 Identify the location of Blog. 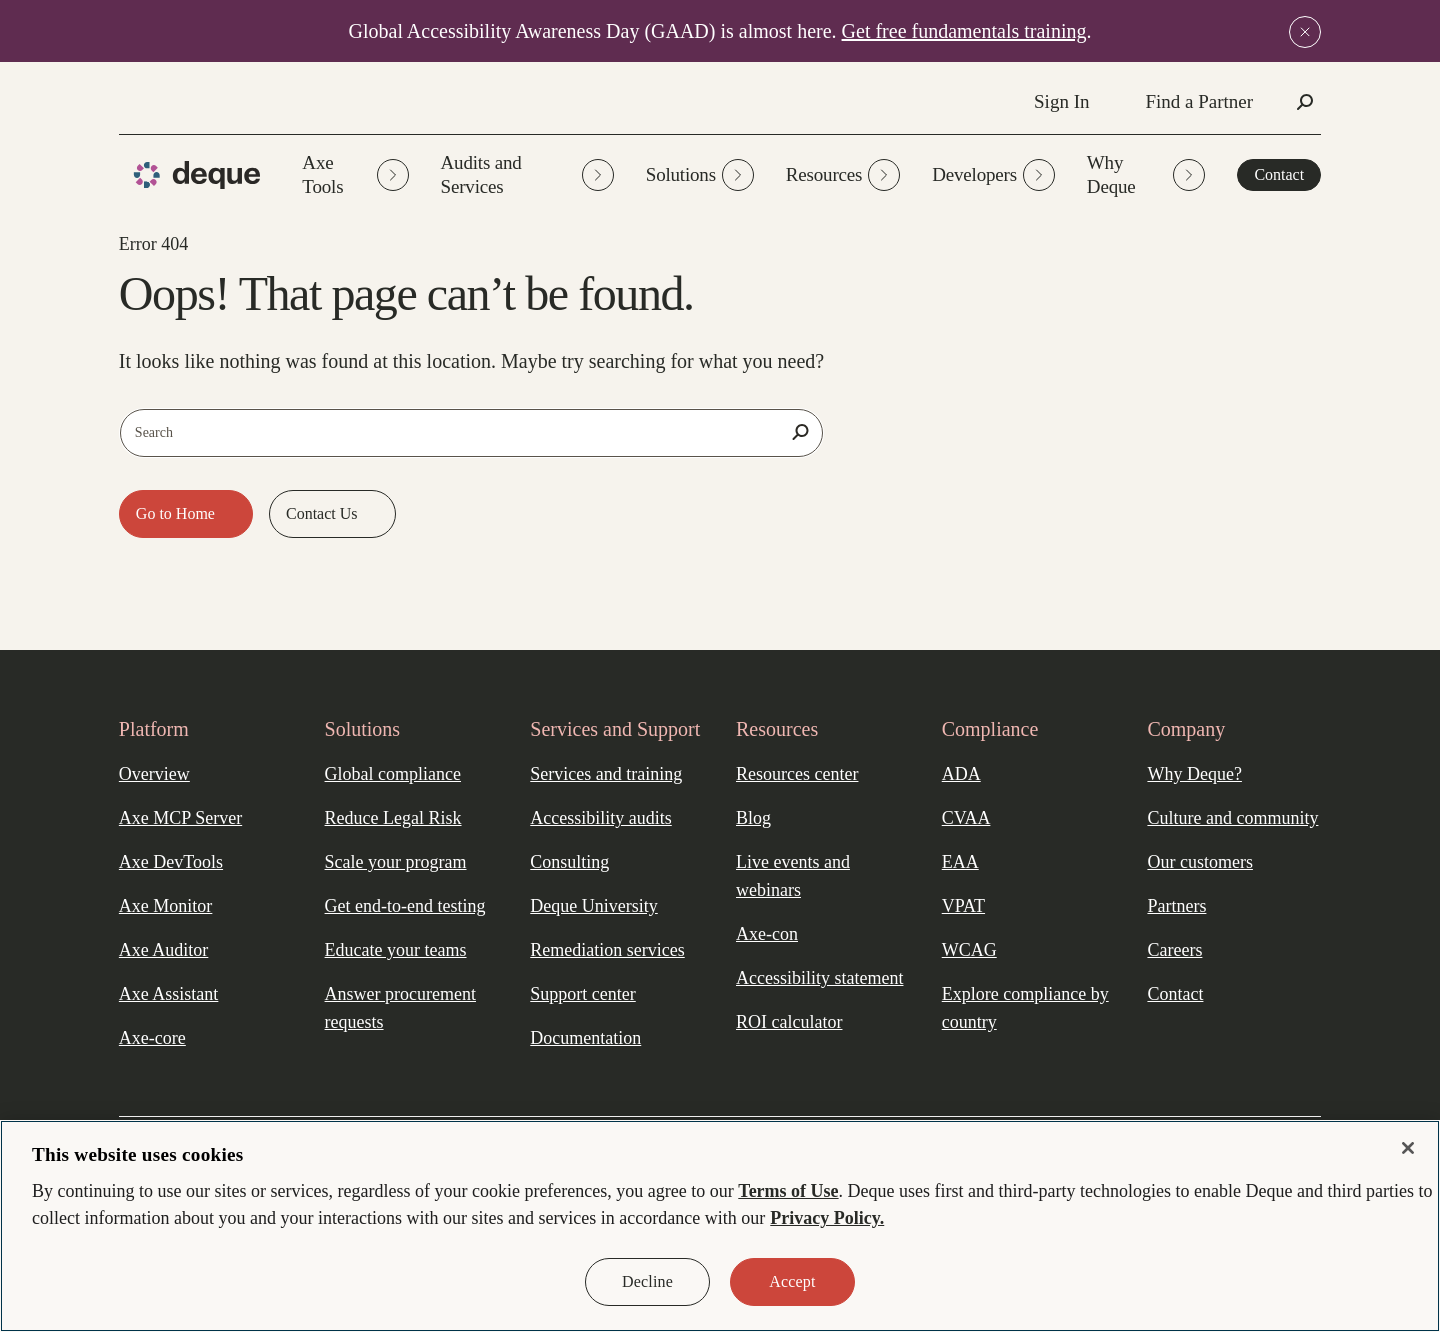
(753, 818).